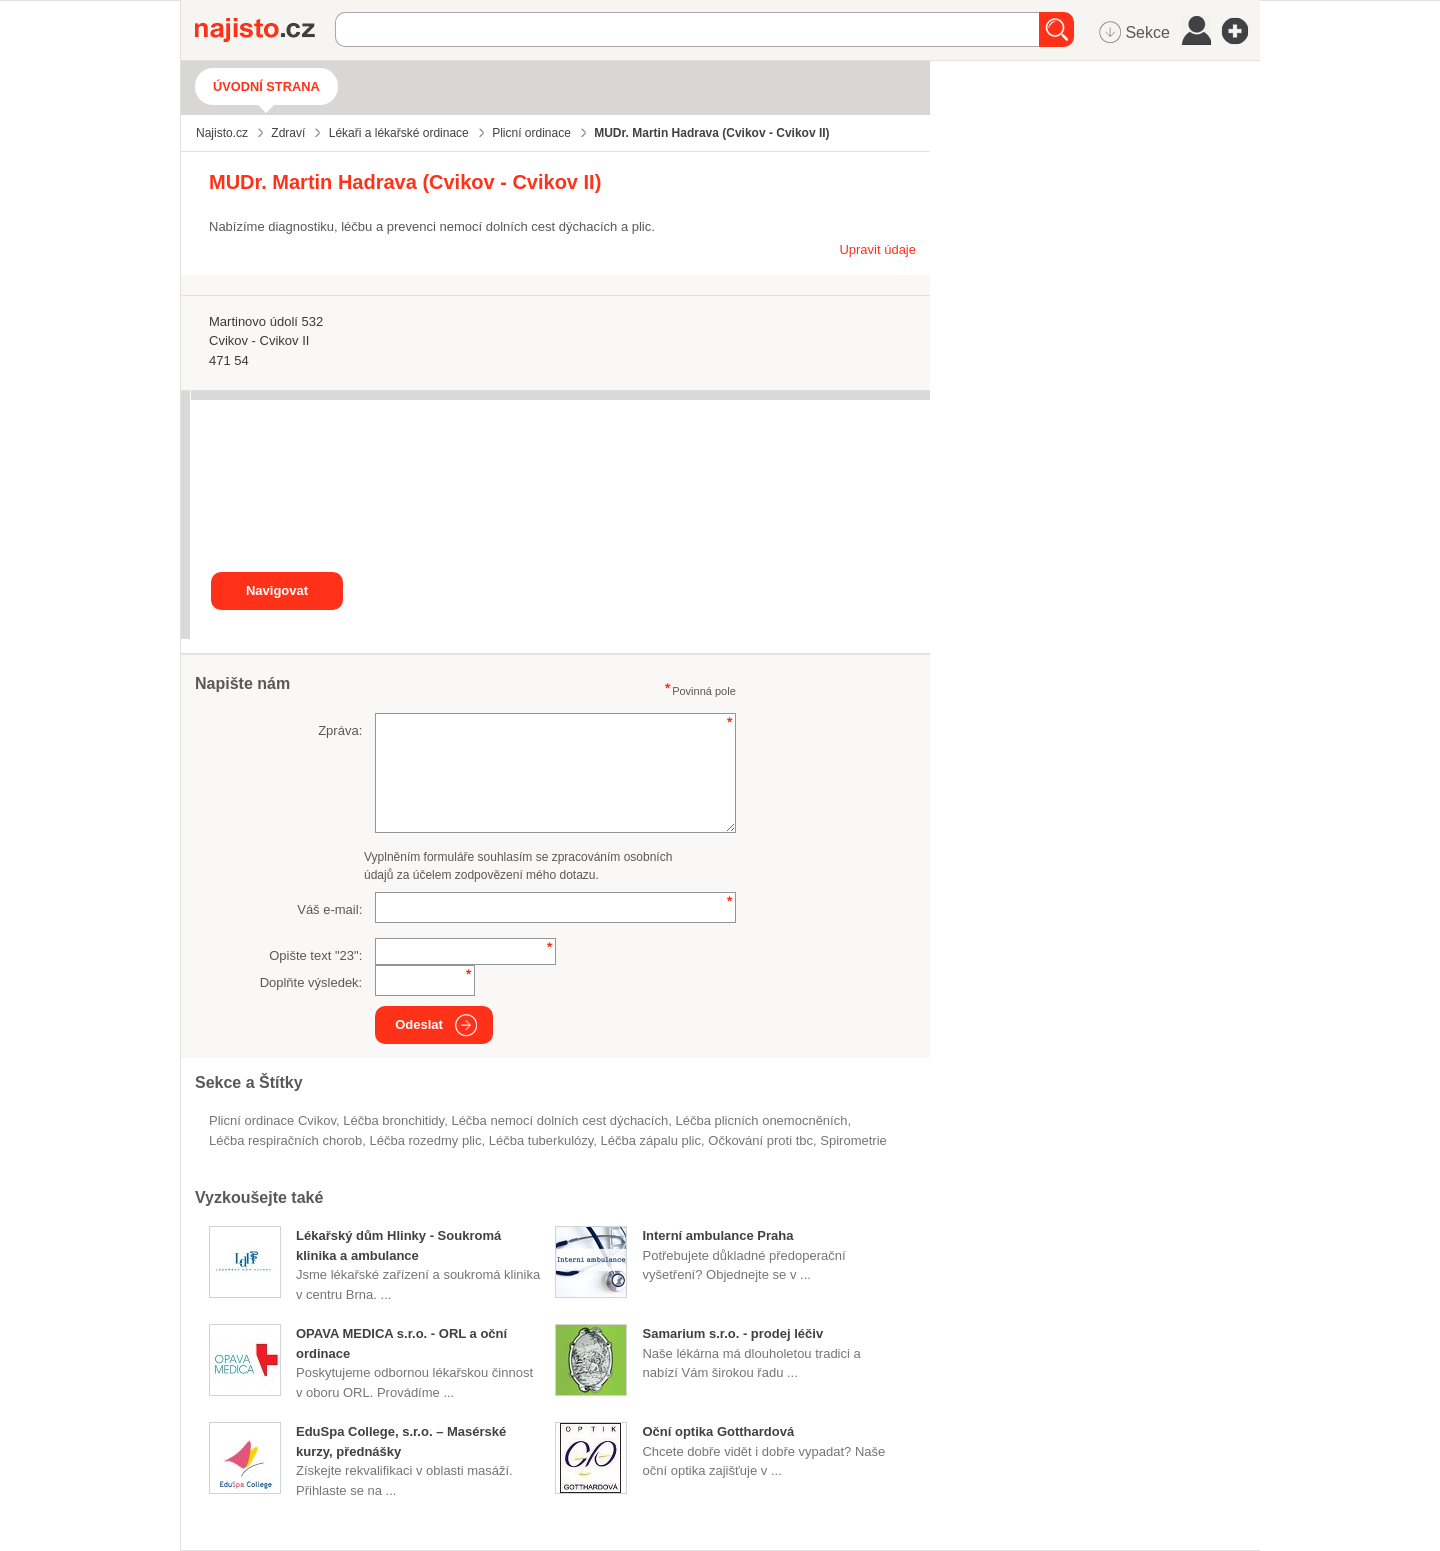 This screenshot has width=1440, height=1551. What do you see at coordinates (541, 1140) in the screenshot?
I see `léčba tuberkulózy` at bounding box center [541, 1140].